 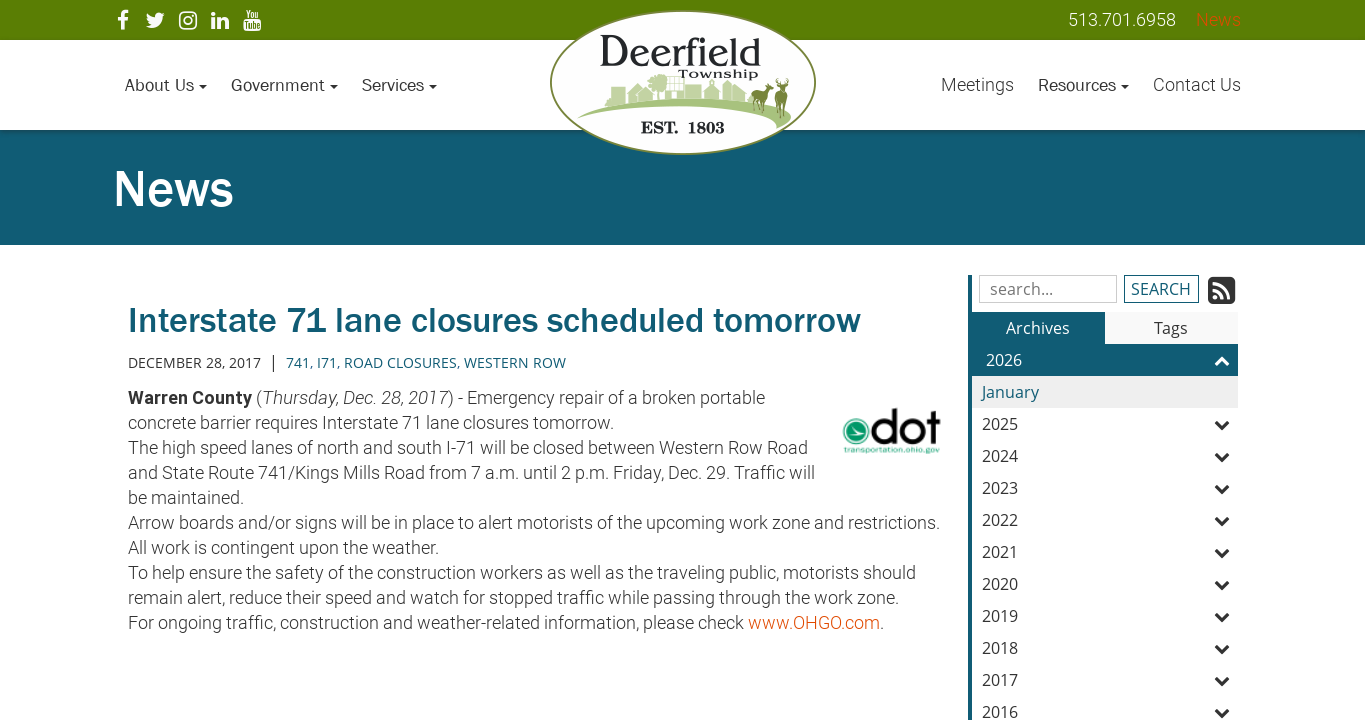 I want to click on Resources, so click(x=1083, y=85).